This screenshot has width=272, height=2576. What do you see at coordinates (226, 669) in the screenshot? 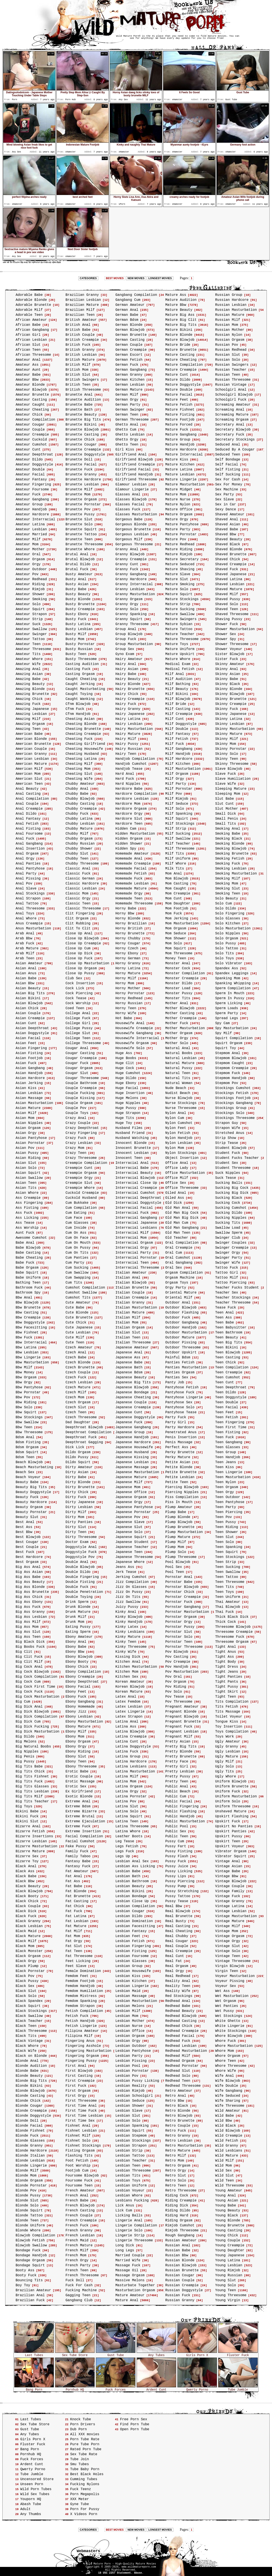
I see `Skinny Anal` at bounding box center [226, 669].